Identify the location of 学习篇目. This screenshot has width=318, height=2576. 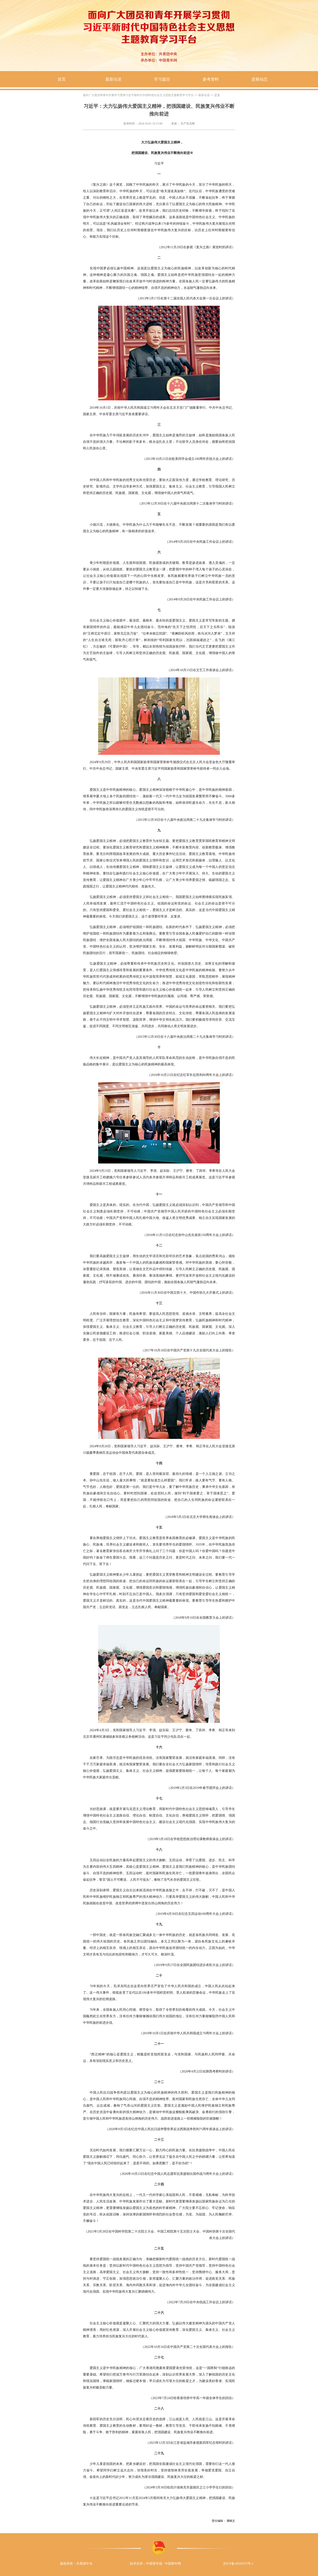
(162, 79).